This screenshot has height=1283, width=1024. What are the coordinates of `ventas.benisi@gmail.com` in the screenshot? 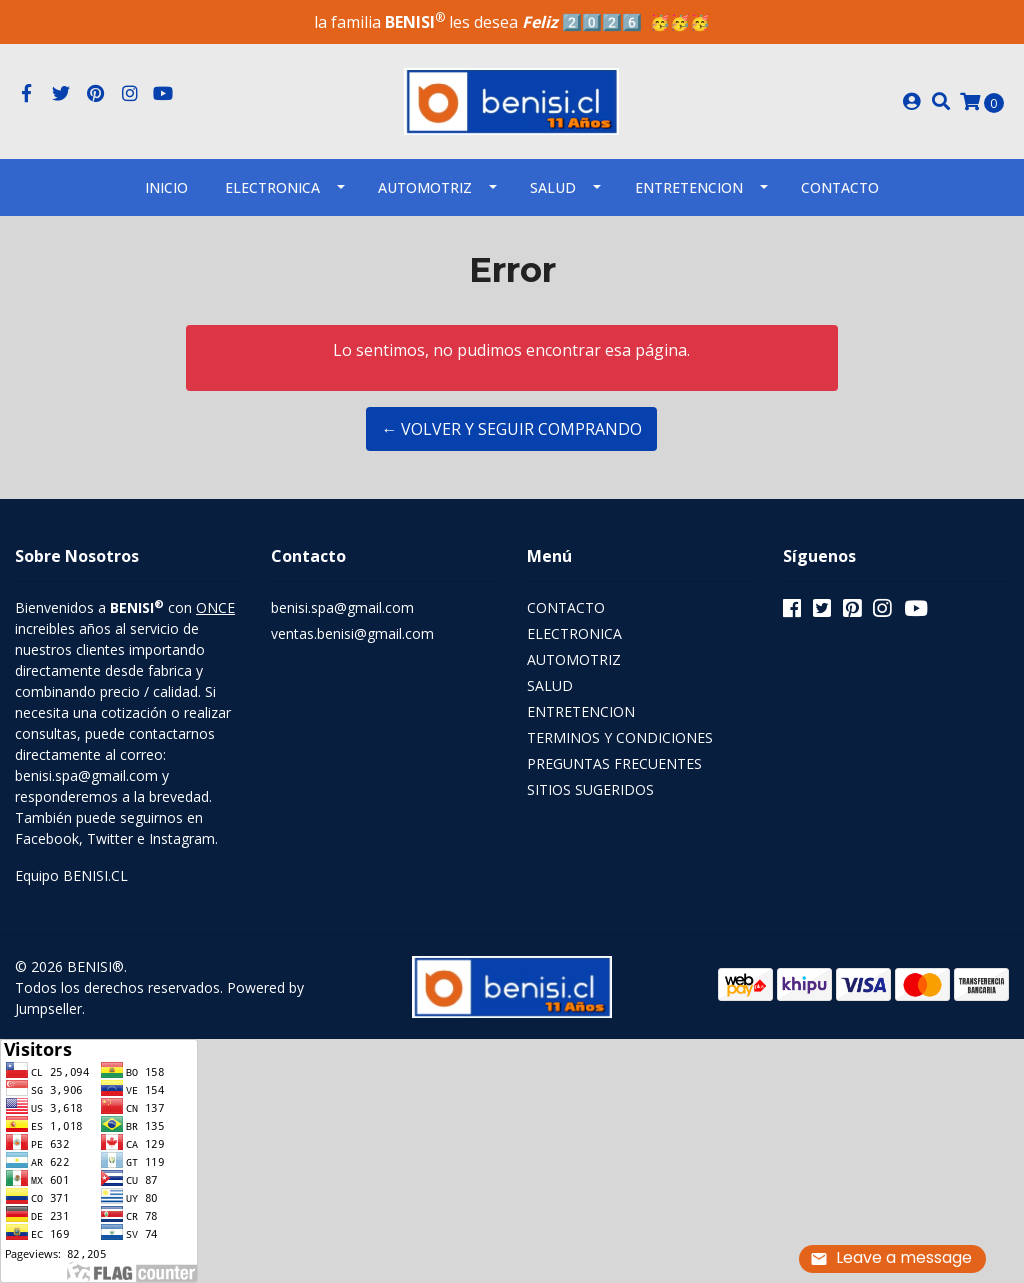 It's located at (352, 633).